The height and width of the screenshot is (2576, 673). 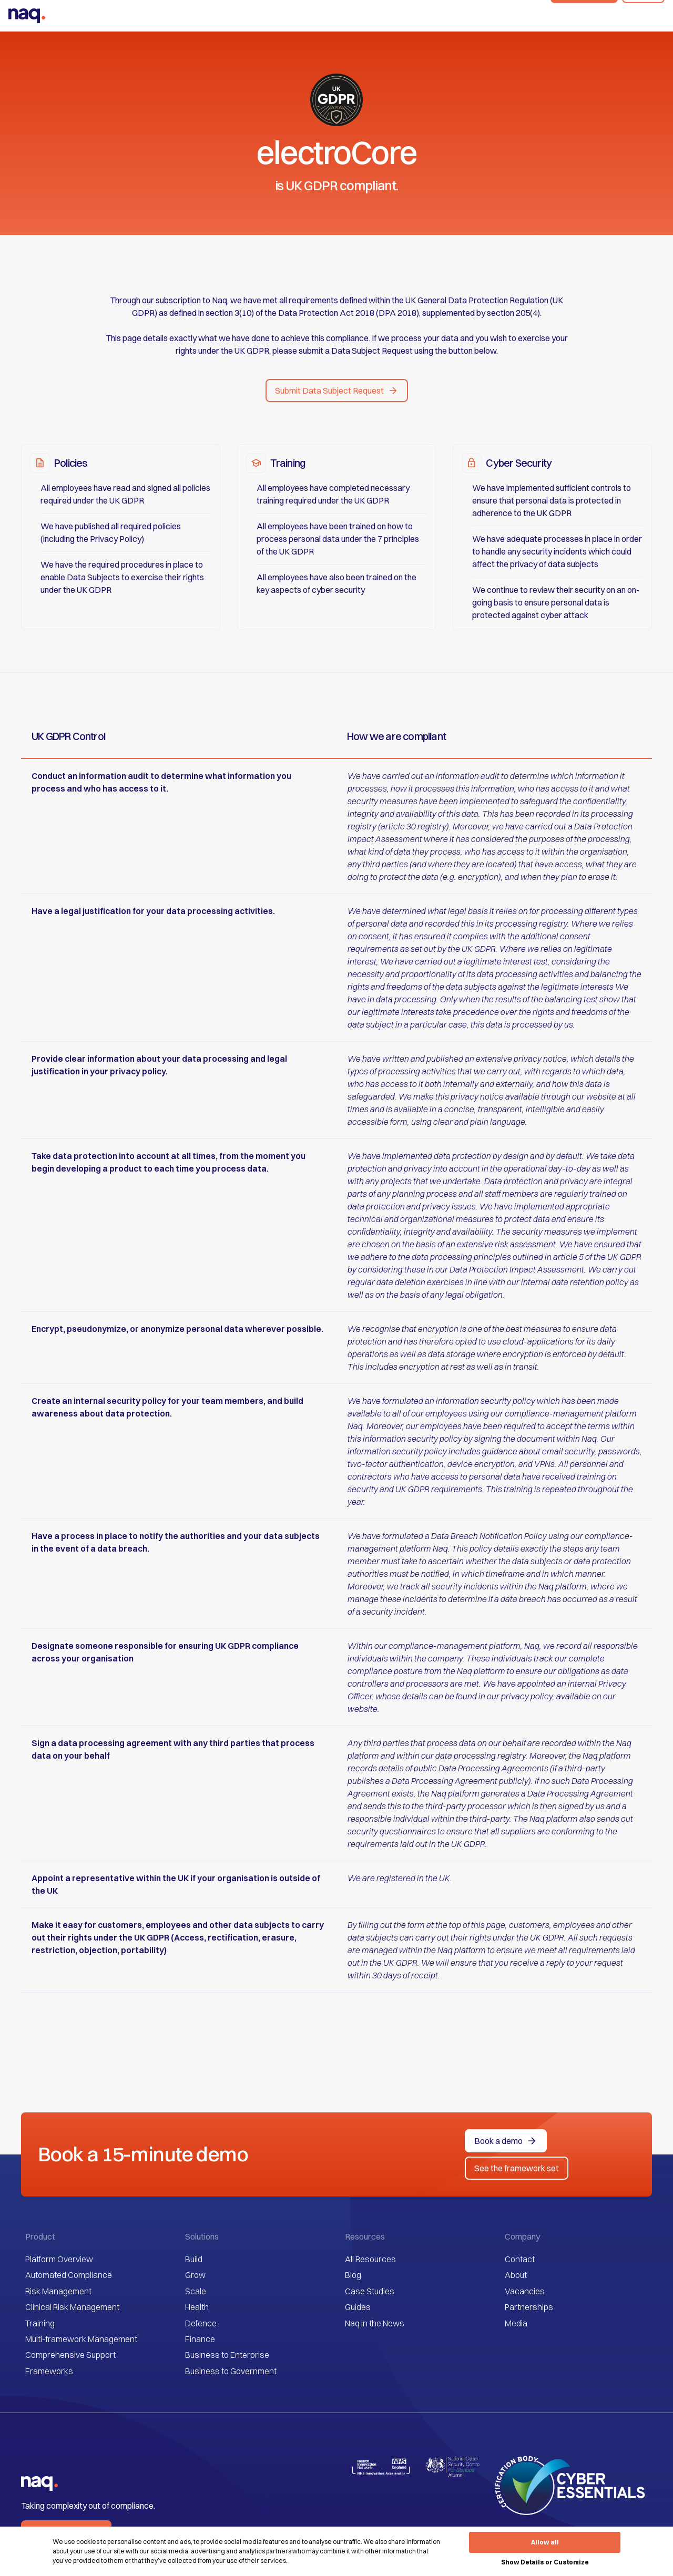 What do you see at coordinates (197, 2307) in the screenshot?
I see `Health` at bounding box center [197, 2307].